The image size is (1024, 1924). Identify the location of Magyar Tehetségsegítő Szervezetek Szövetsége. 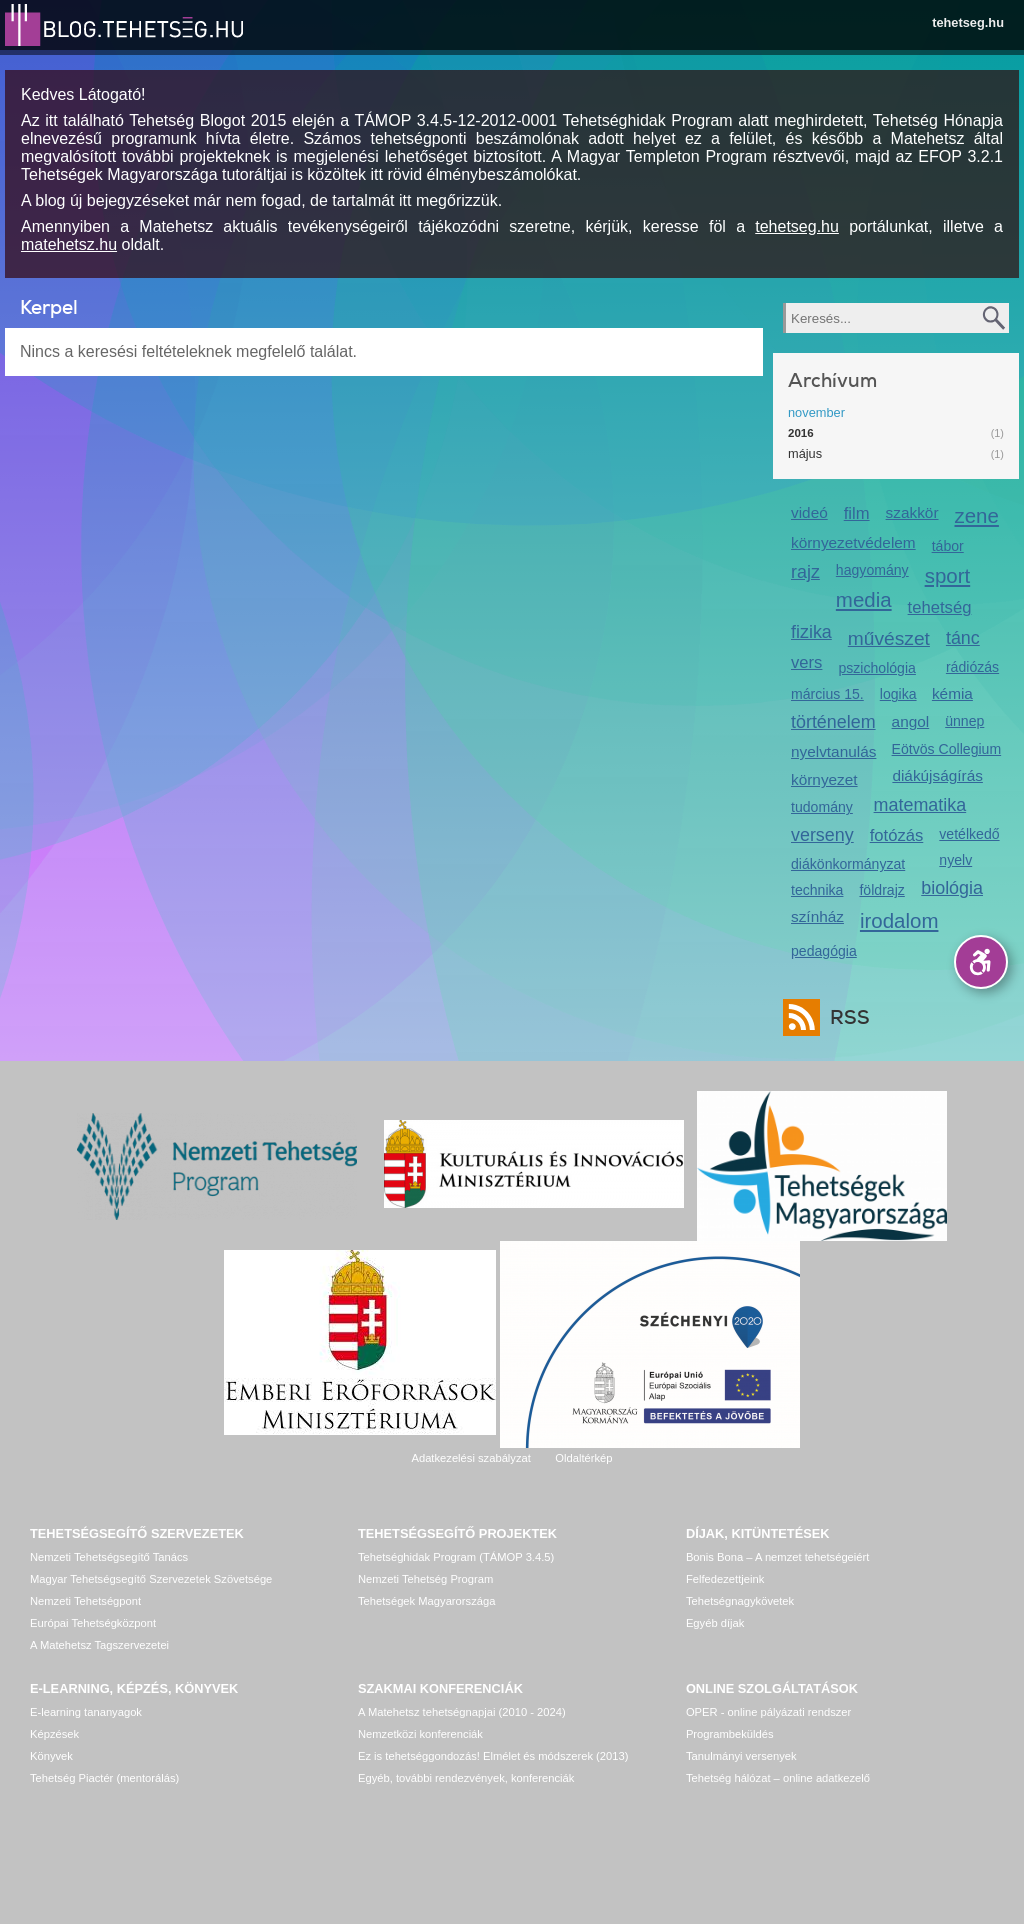
(151, 1579).